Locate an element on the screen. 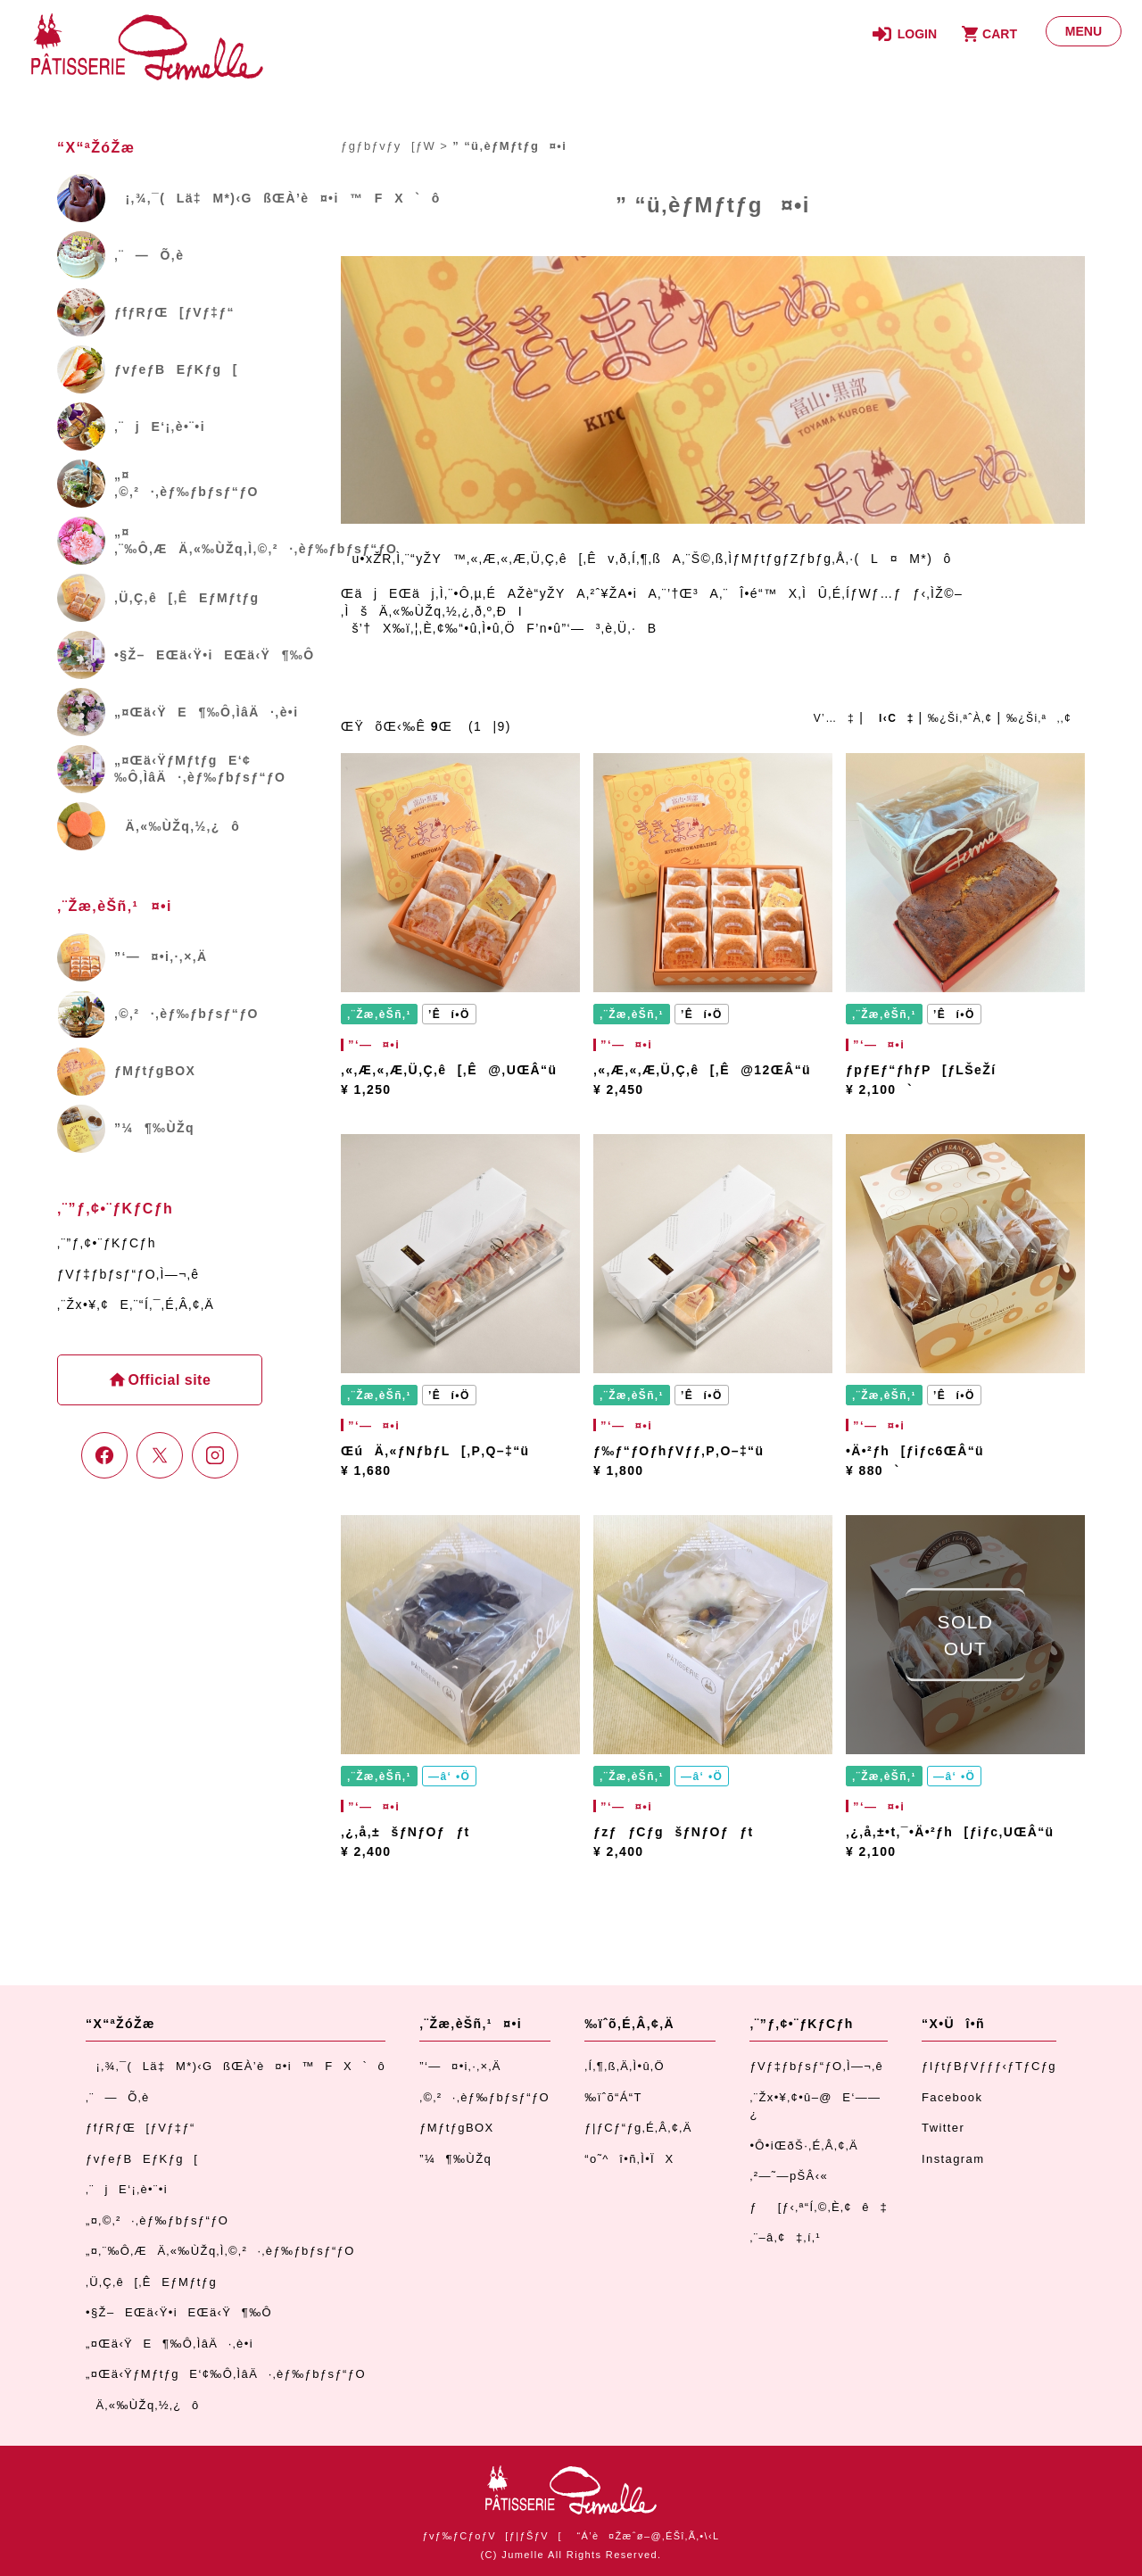 Image resolution: width=1142 pixels, height=2576 pixels. Twitter is located at coordinates (943, 2127).